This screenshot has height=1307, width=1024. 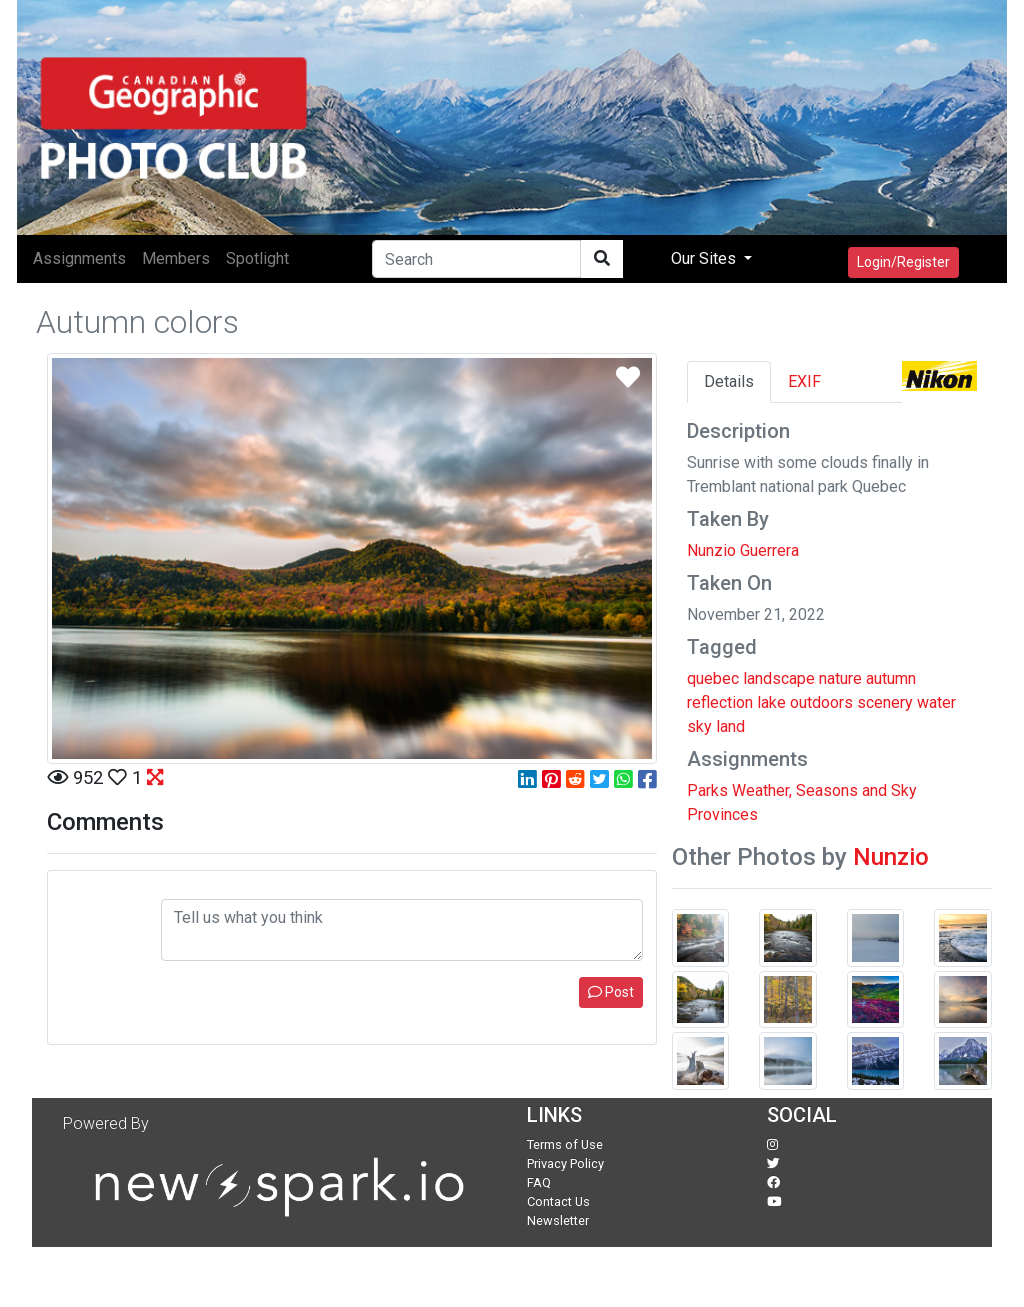 I want to click on land, so click(x=730, y=726).